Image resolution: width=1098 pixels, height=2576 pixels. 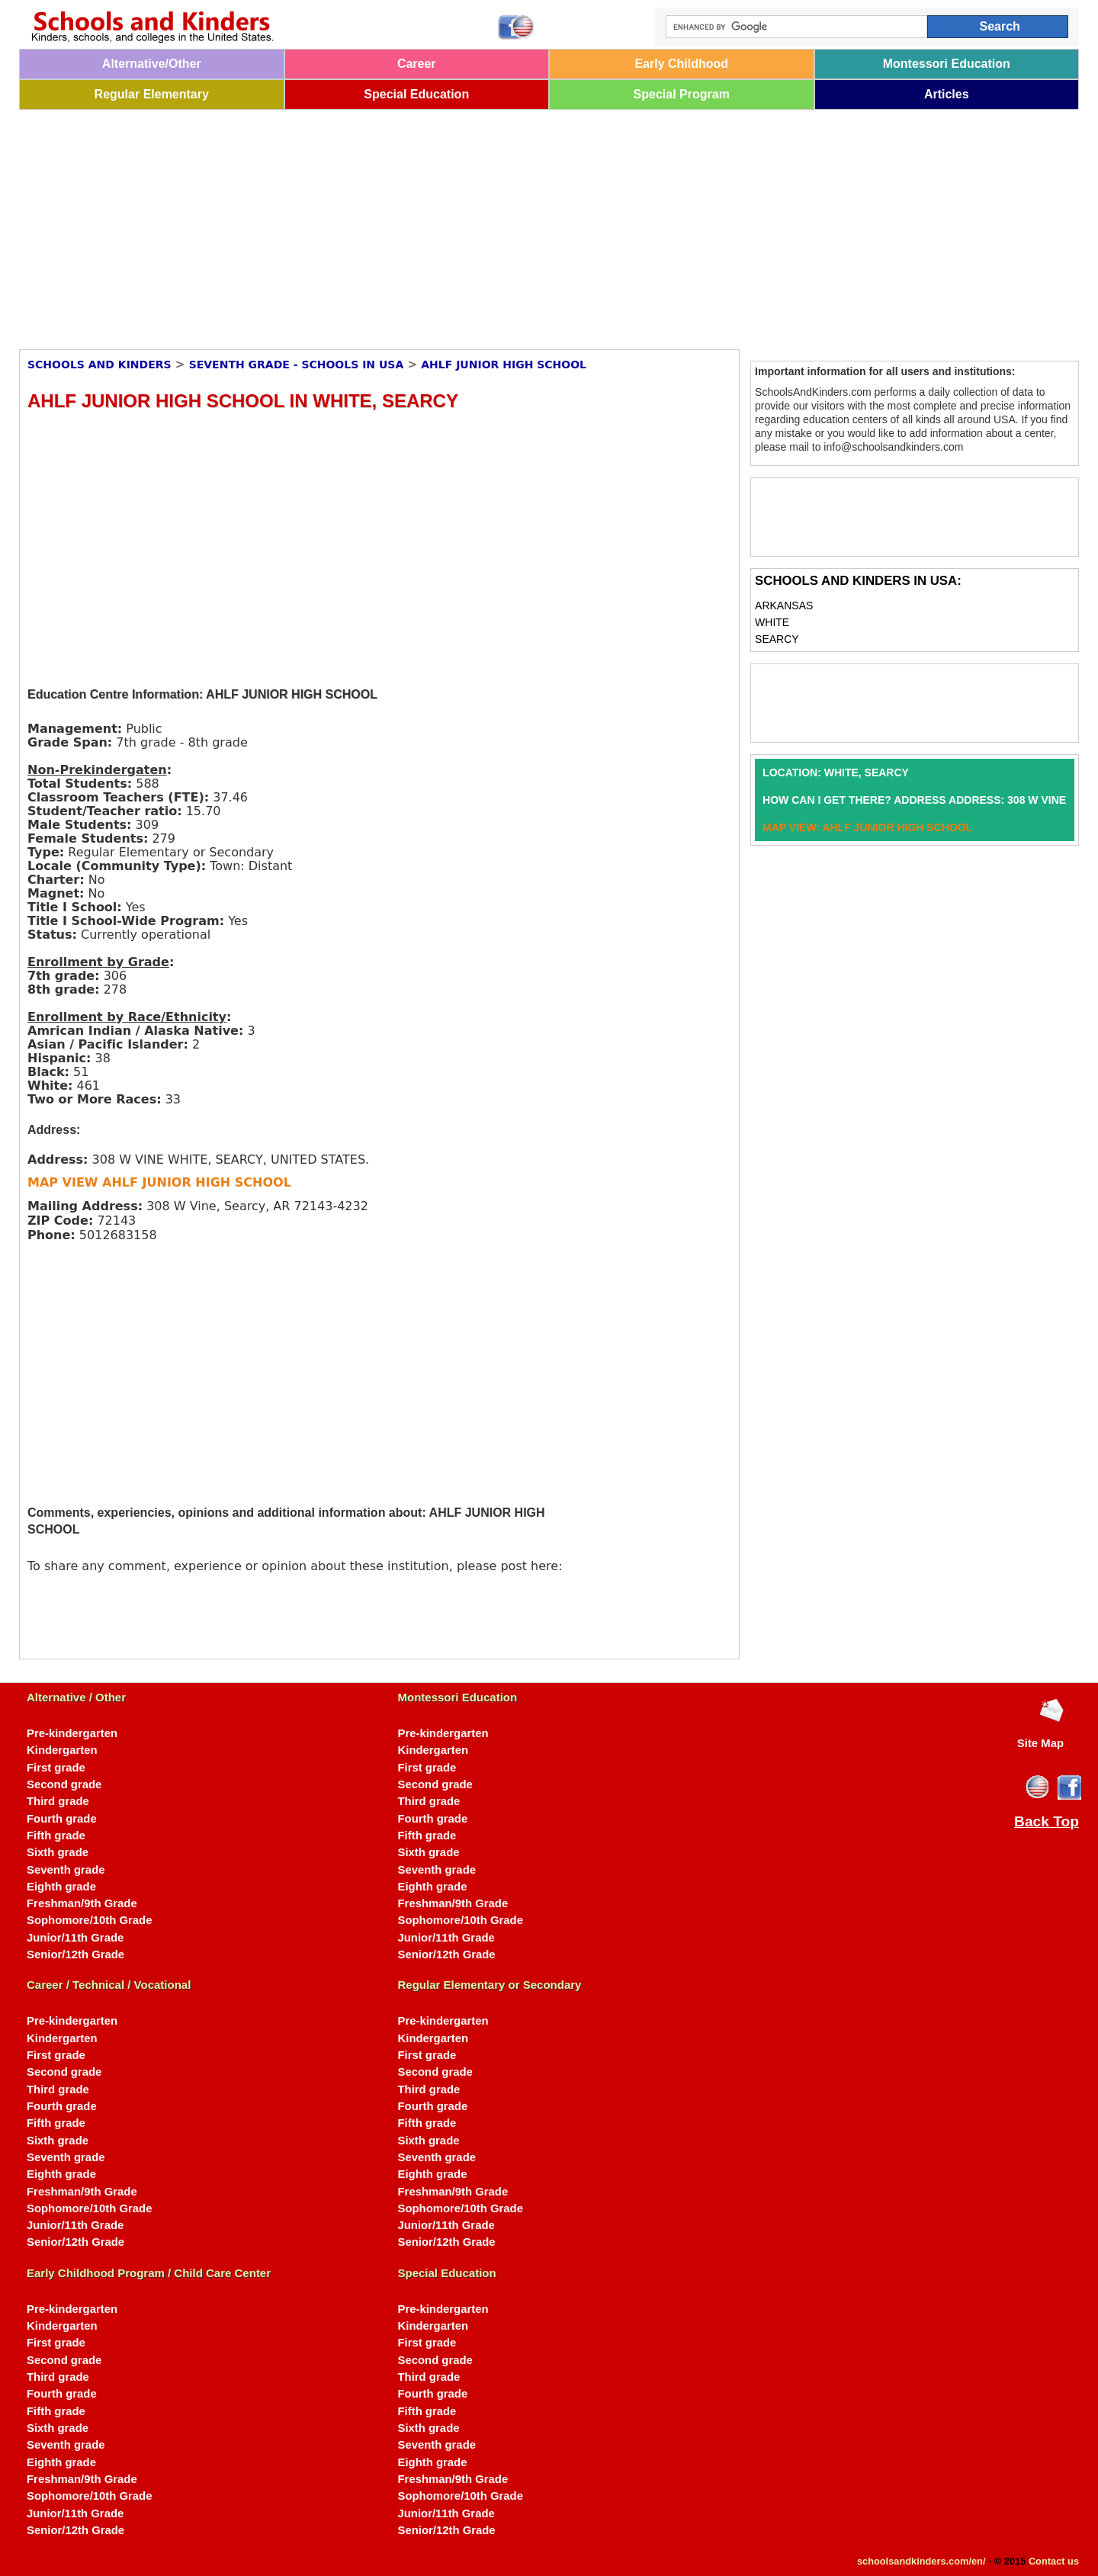 What do you see at coordinates (72, 1733) in the screenshot?
I see `Pre-kindergarten` at bounding box center [72, 1733].